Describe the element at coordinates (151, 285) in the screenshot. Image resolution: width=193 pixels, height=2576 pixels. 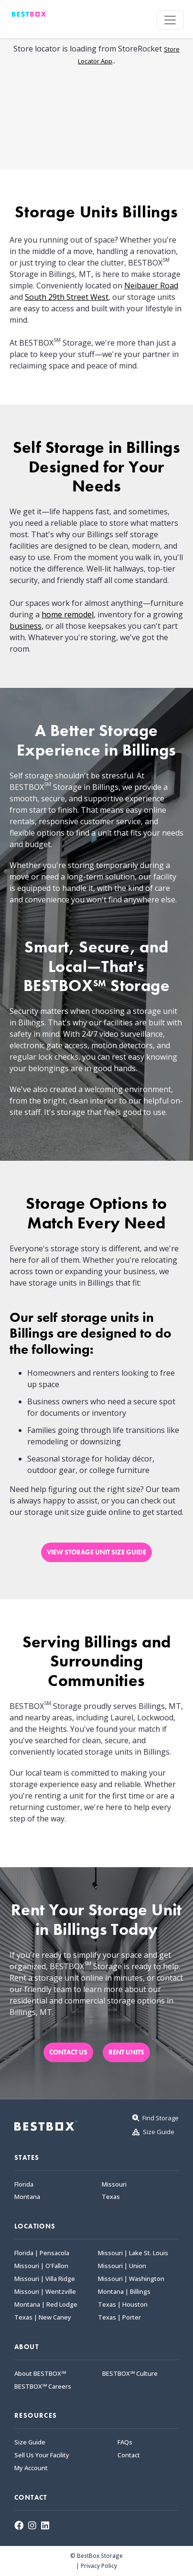
I see `Neibauer Road` at that location.